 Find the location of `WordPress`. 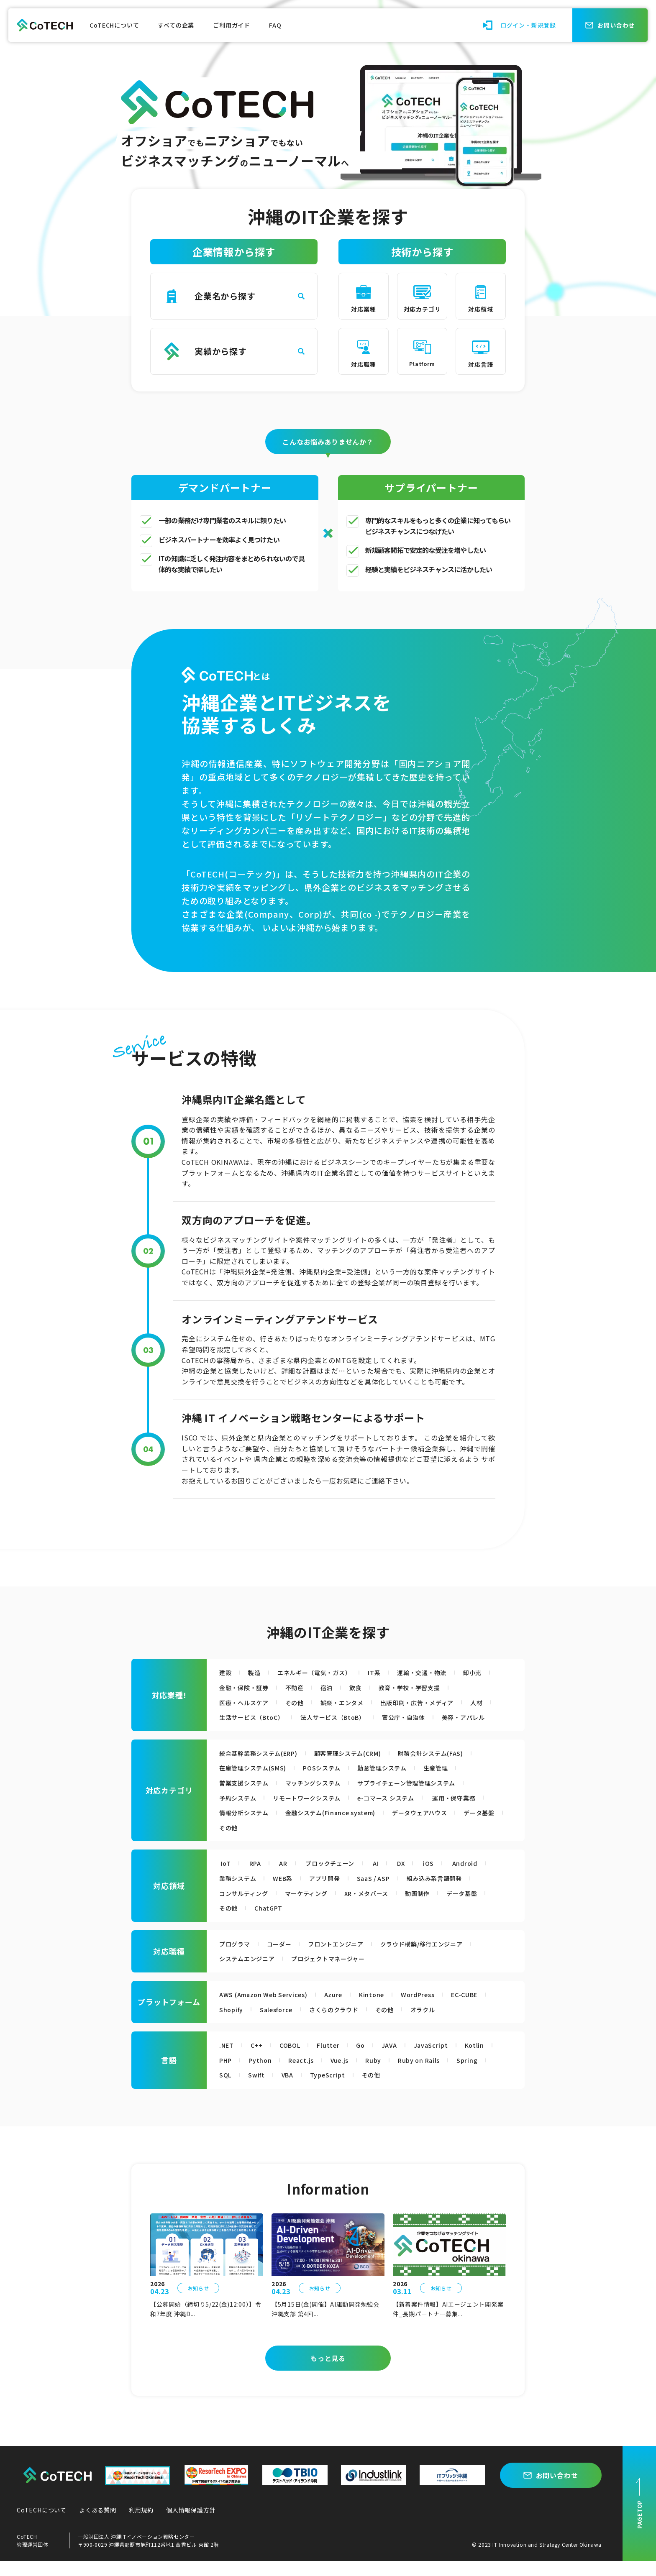

WordPress is located at coordinates (435, 2009).